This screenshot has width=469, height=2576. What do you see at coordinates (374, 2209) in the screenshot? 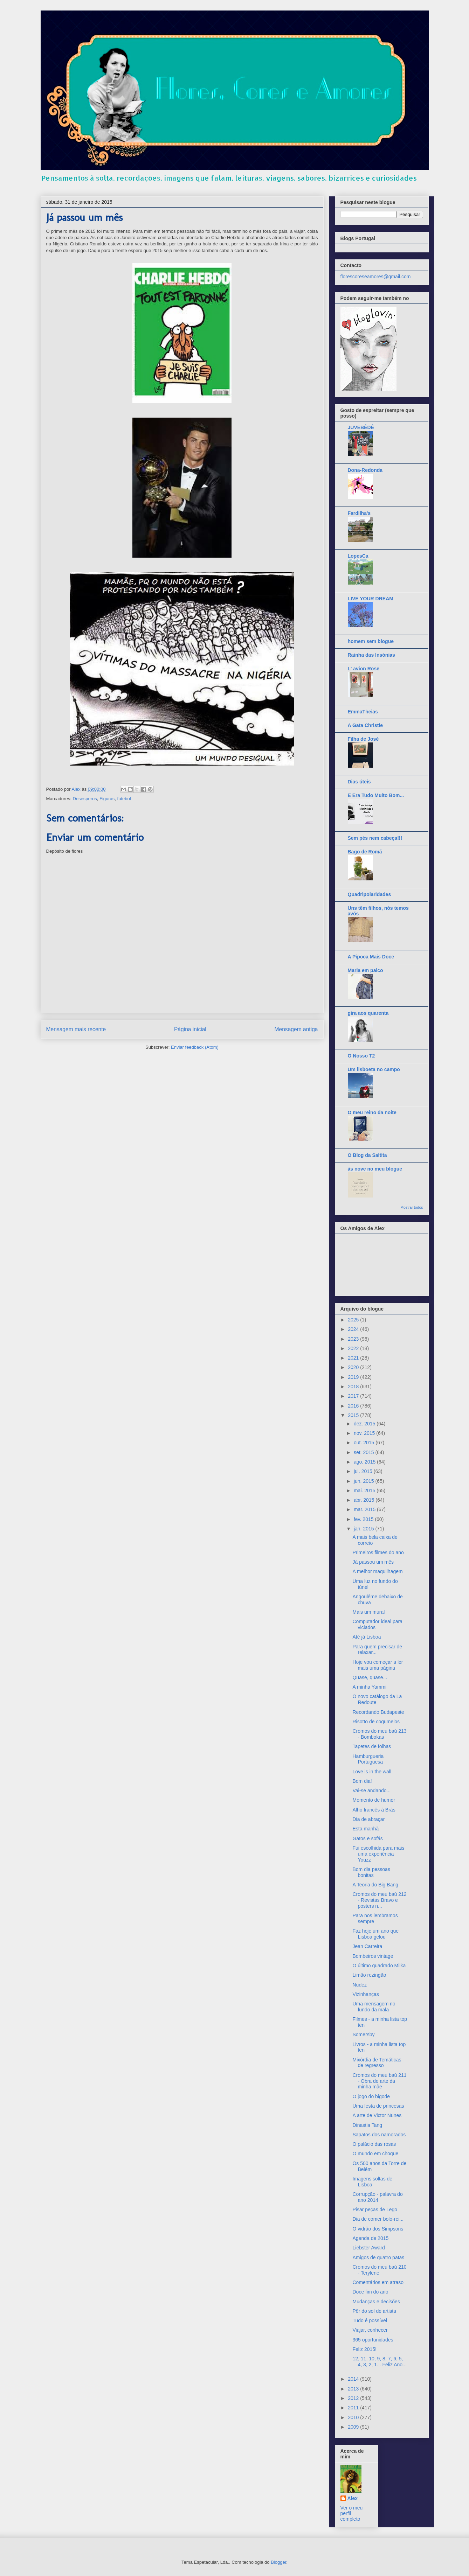
I see `Pisar peças de Lego` at bounding box center [374, 2209].